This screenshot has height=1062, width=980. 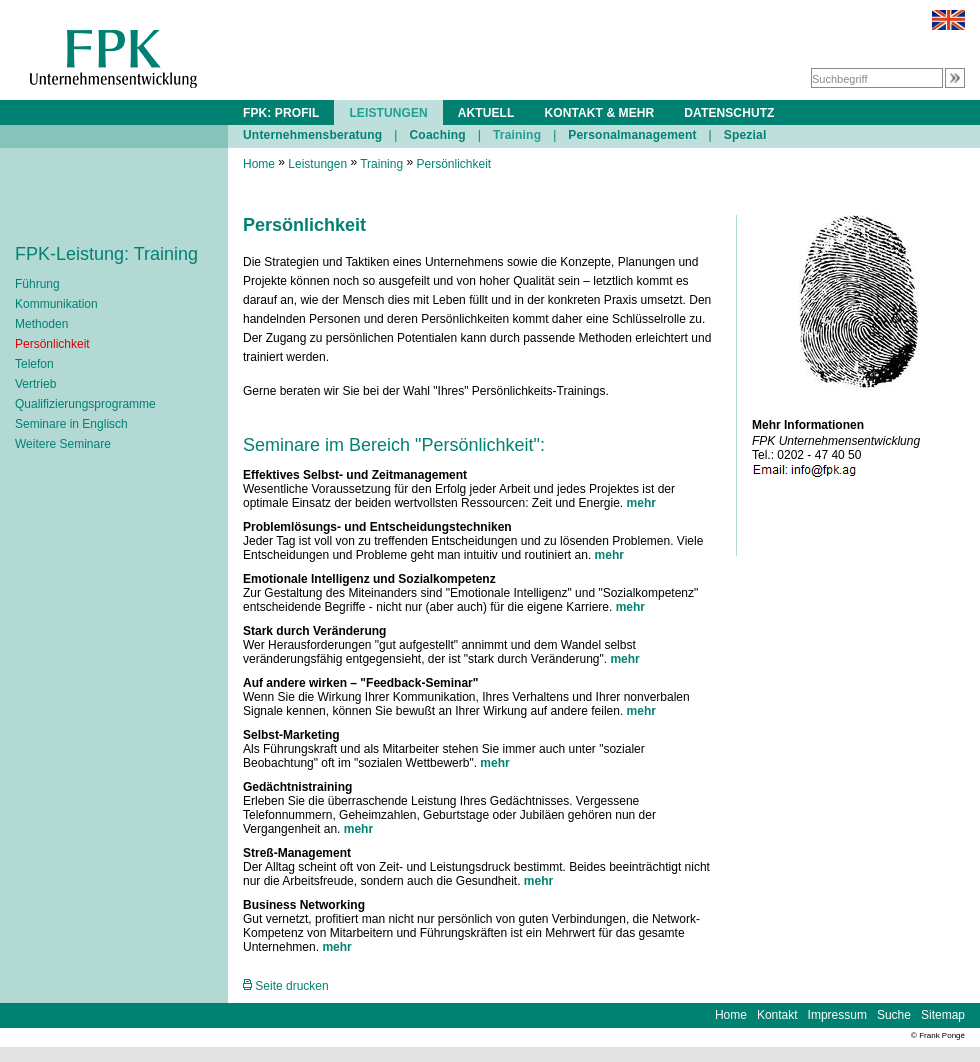 What do you see at coordinates (314, 631) in the screenshot?
I see `Stark durch Veränderung` at bounding box center [314, 631].